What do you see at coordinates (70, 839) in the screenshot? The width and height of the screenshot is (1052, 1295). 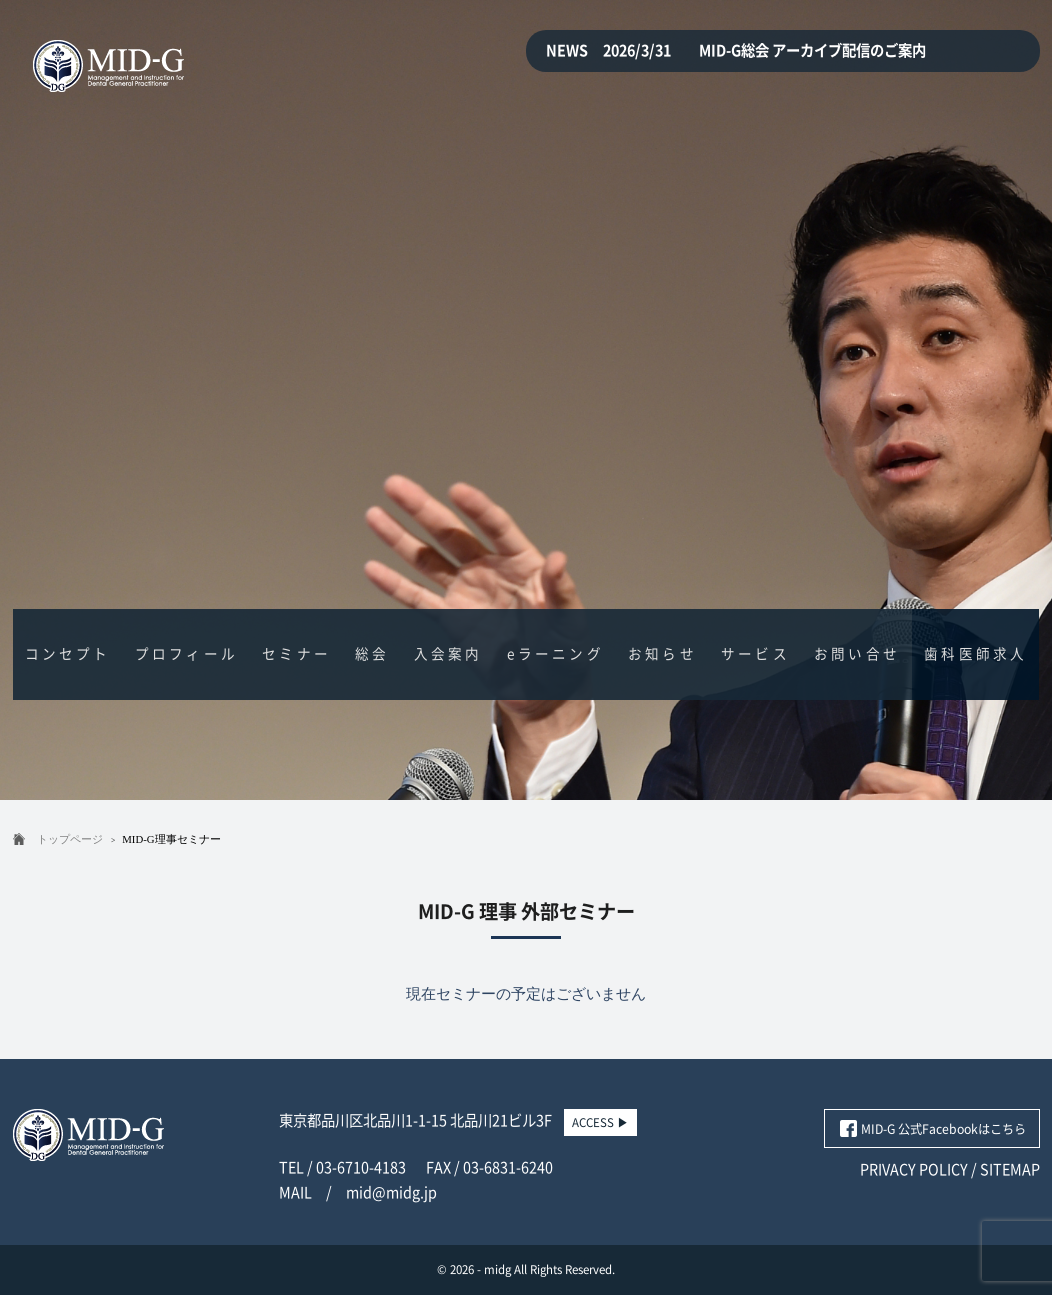 I see `トップページ` at bounding box center [70, 839].